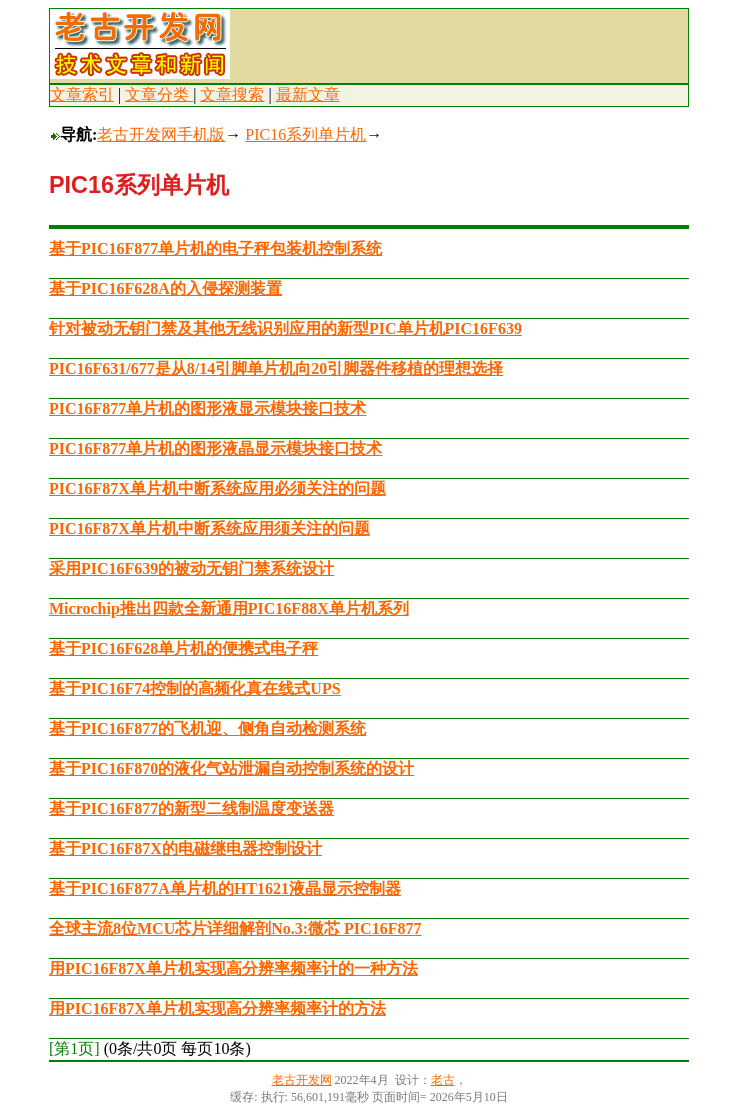 Image resolution: width=738 pixels, height=1114 pixels. I want to click on 用PIC16F87X单片机实现高分辨率频率计的一种方法, so click(233, 968).